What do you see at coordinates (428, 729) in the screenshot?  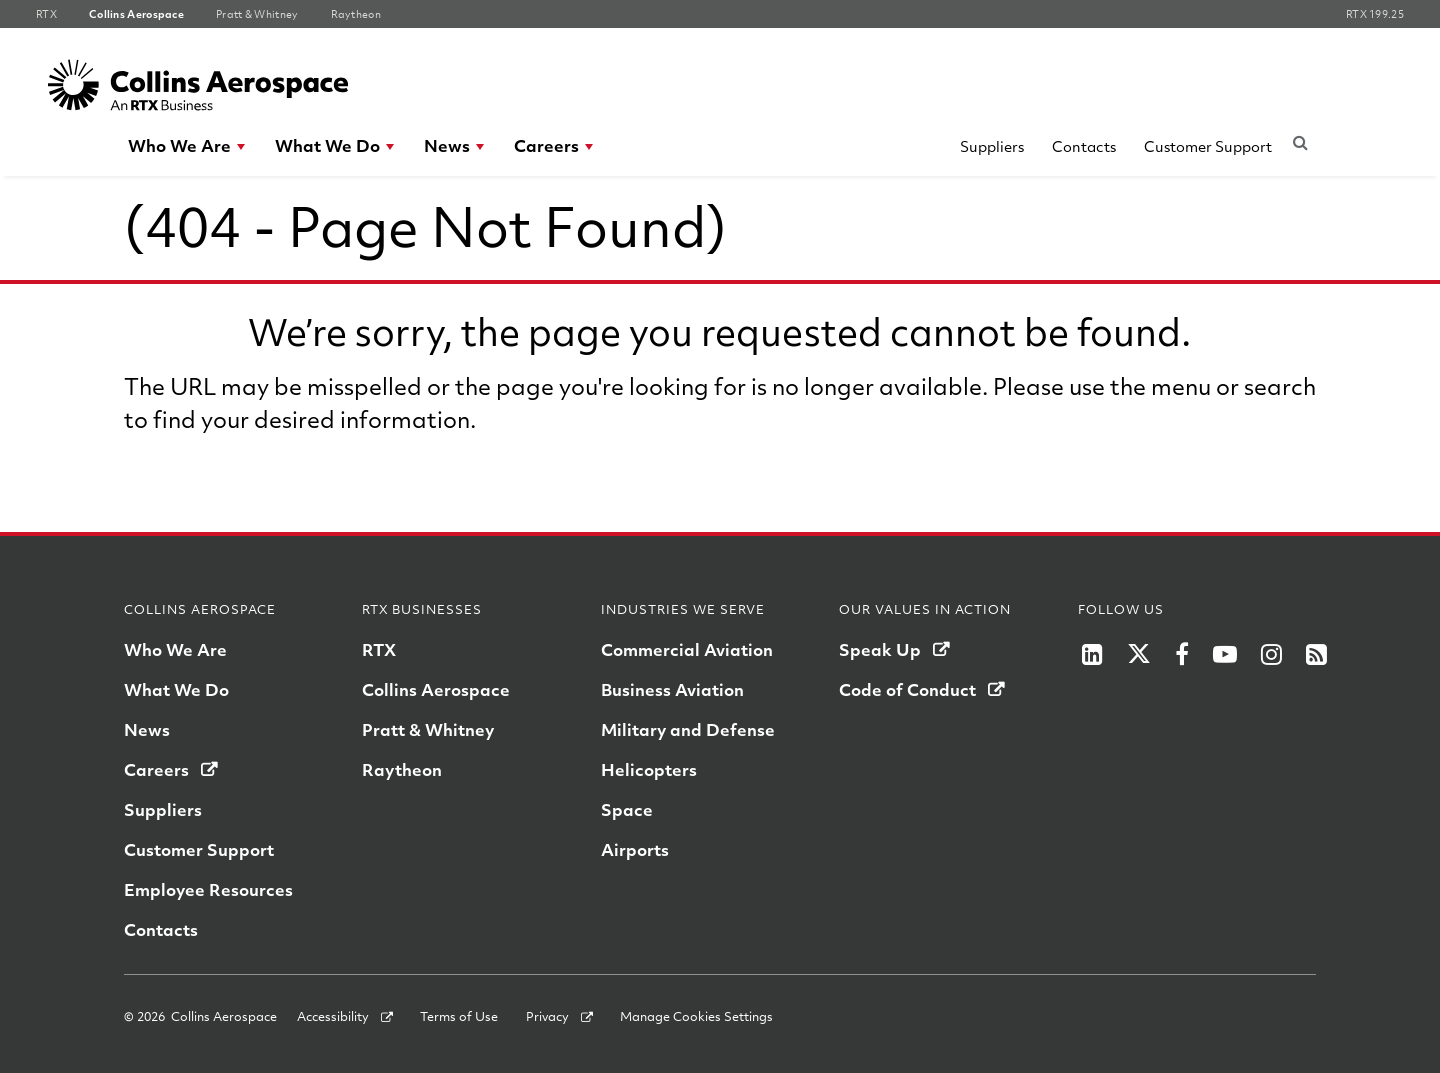 I see `Pratt & Whitney` at bounding box center [428, 729].